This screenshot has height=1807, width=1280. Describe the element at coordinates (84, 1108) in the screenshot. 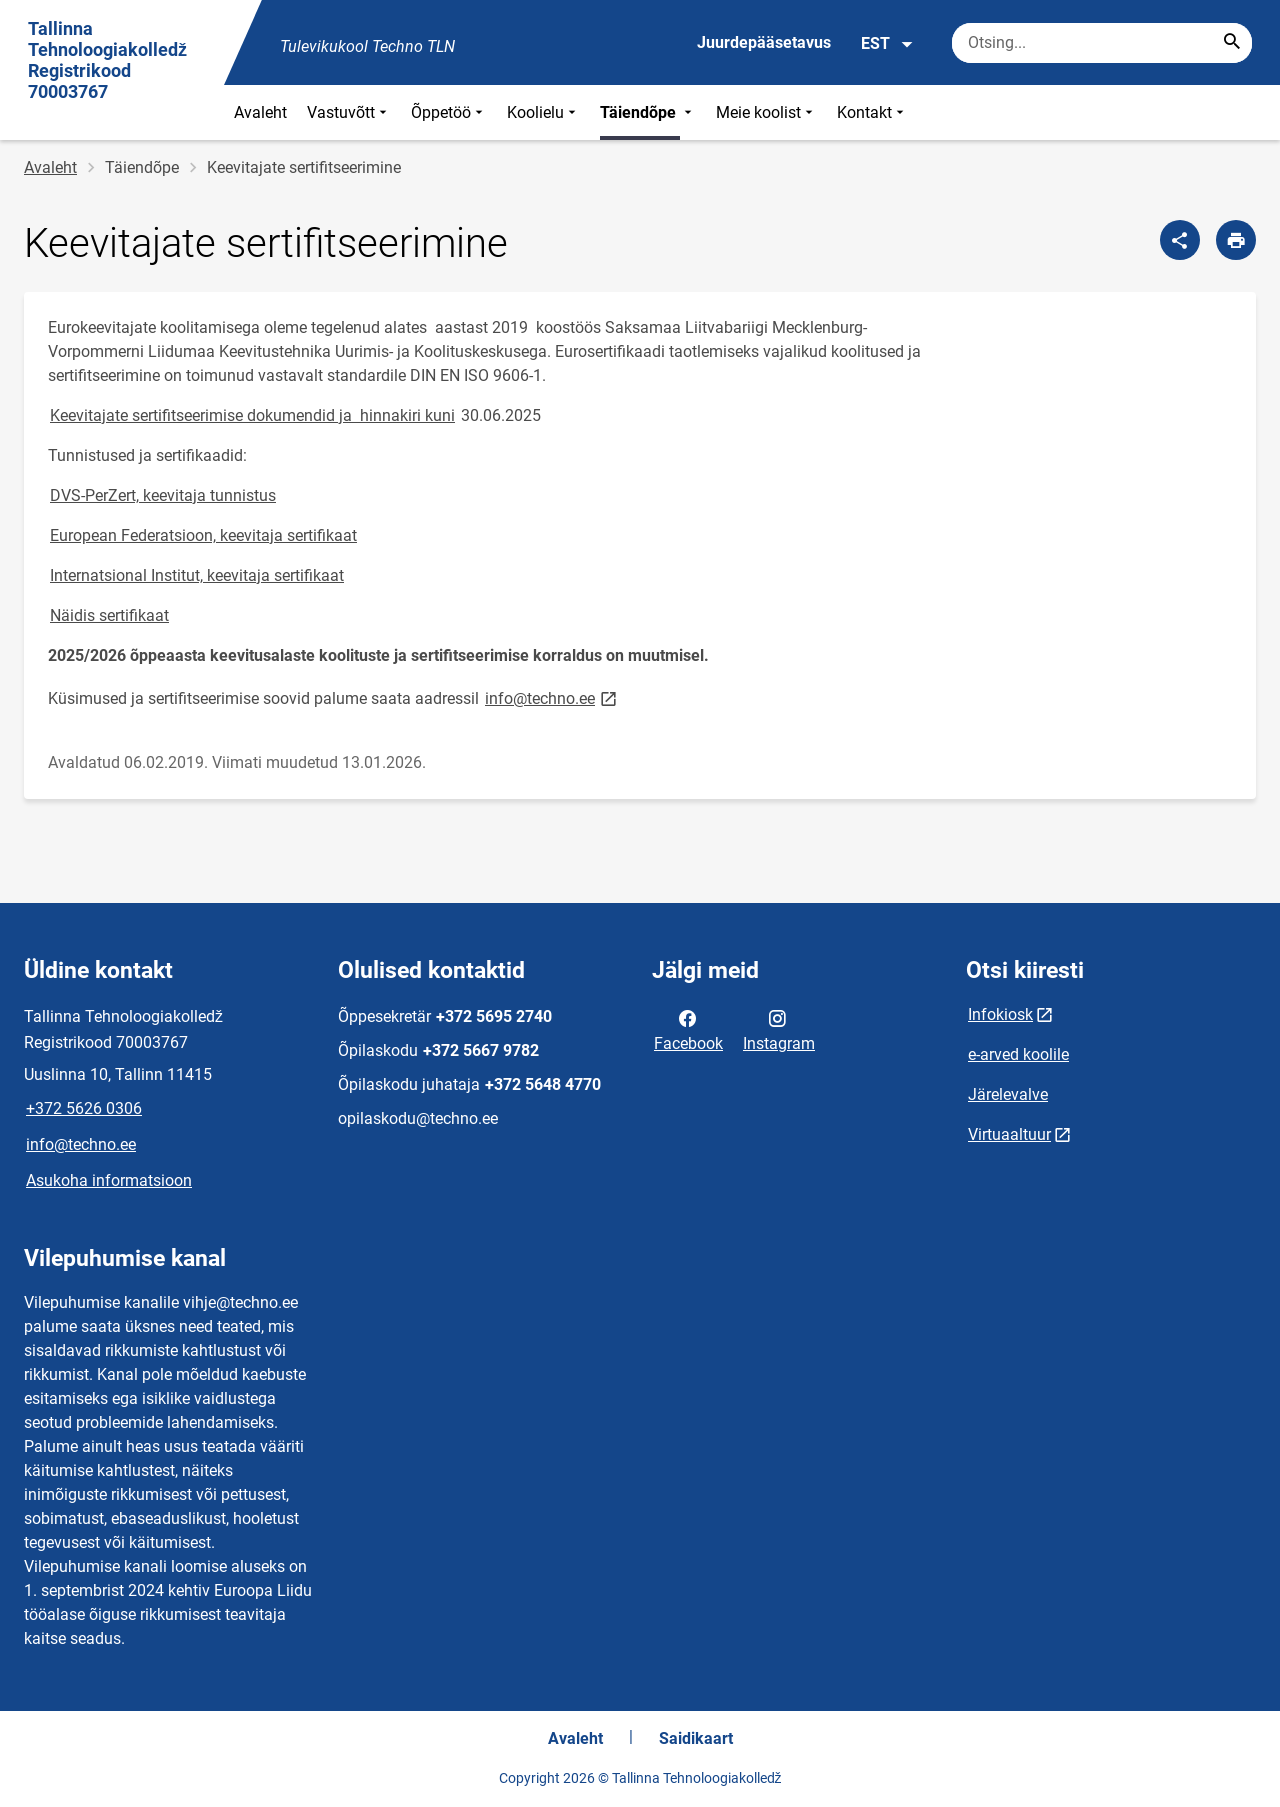

I see `+372 5626 0306` at that location.